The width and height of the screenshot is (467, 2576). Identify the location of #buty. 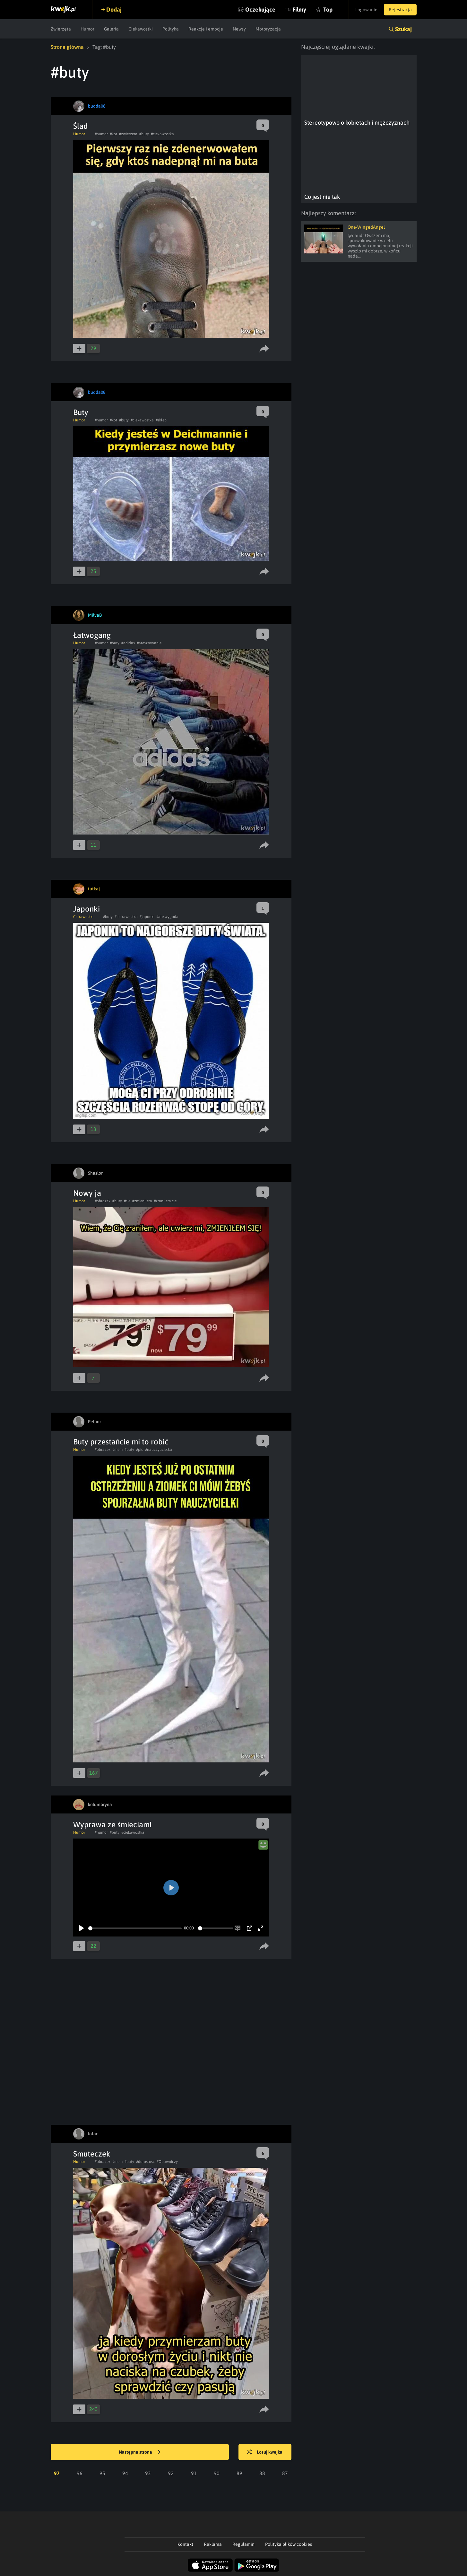
(144, 134).